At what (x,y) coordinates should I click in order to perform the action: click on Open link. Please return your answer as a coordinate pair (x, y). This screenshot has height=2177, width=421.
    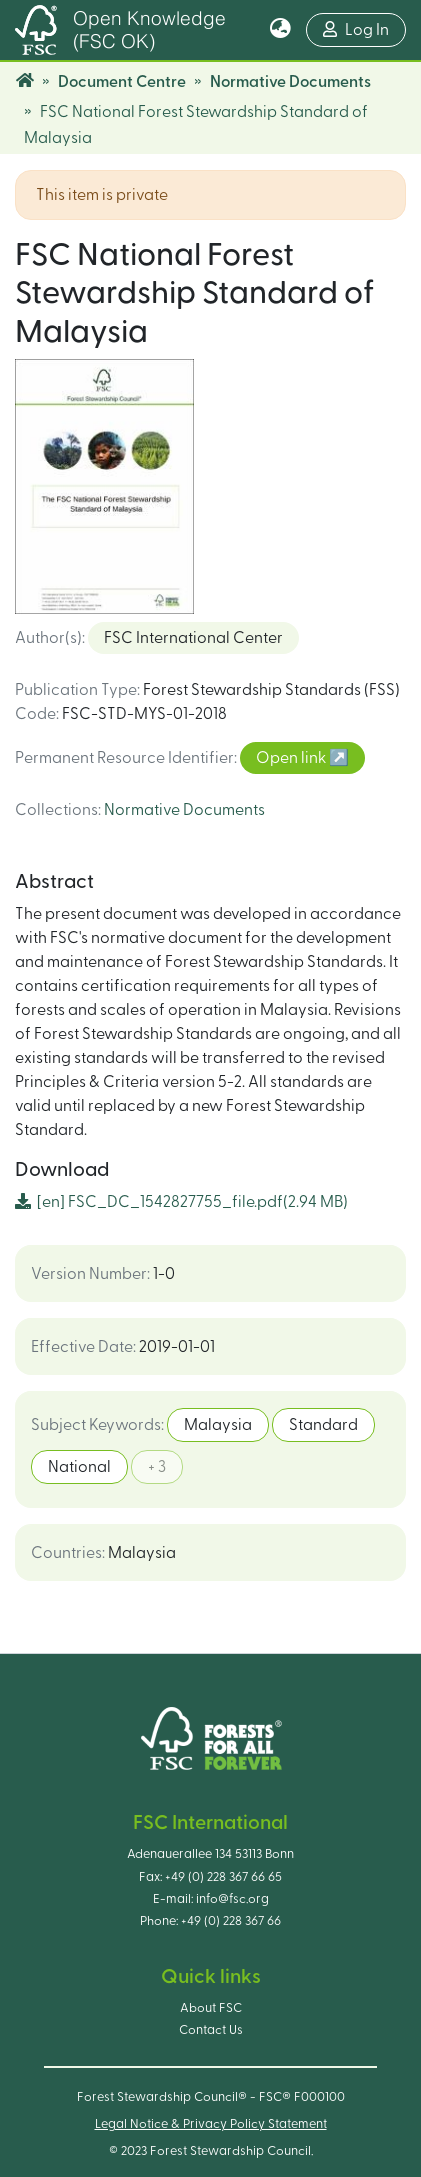
    Looking at the image, I should click on (292, 758).